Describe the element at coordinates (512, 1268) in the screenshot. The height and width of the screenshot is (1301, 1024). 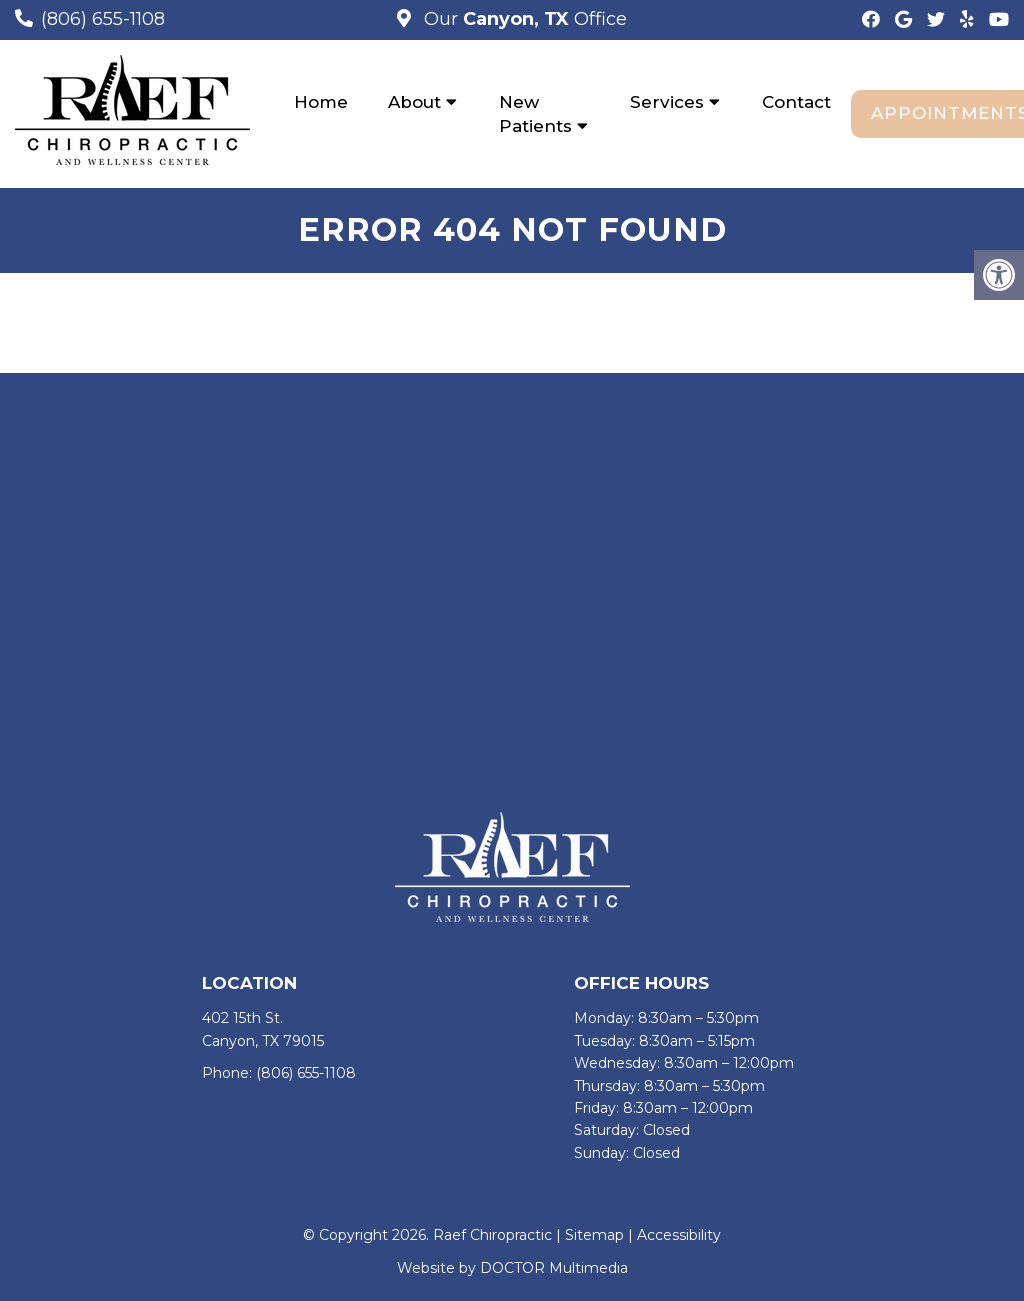
I see `Website by DOCTOR Multimedia` at that location.